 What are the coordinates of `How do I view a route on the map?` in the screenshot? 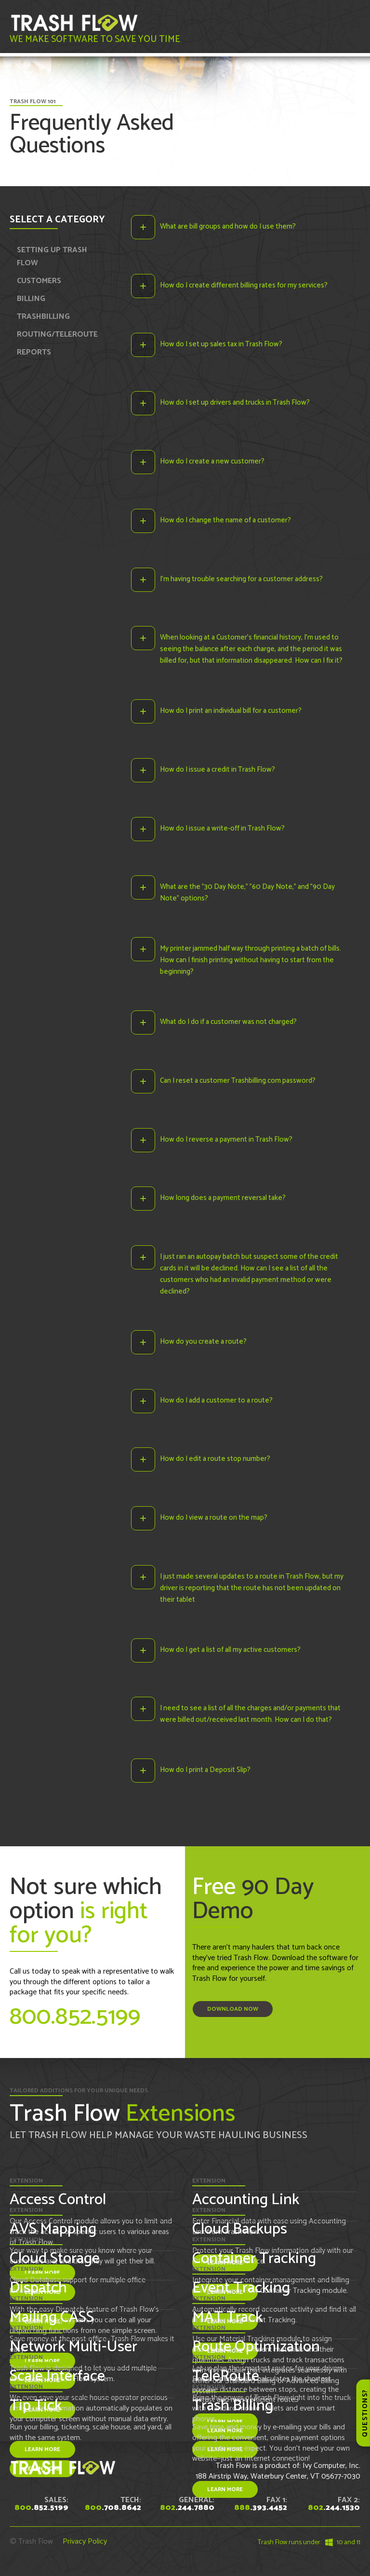 It's located at (213, 1520).